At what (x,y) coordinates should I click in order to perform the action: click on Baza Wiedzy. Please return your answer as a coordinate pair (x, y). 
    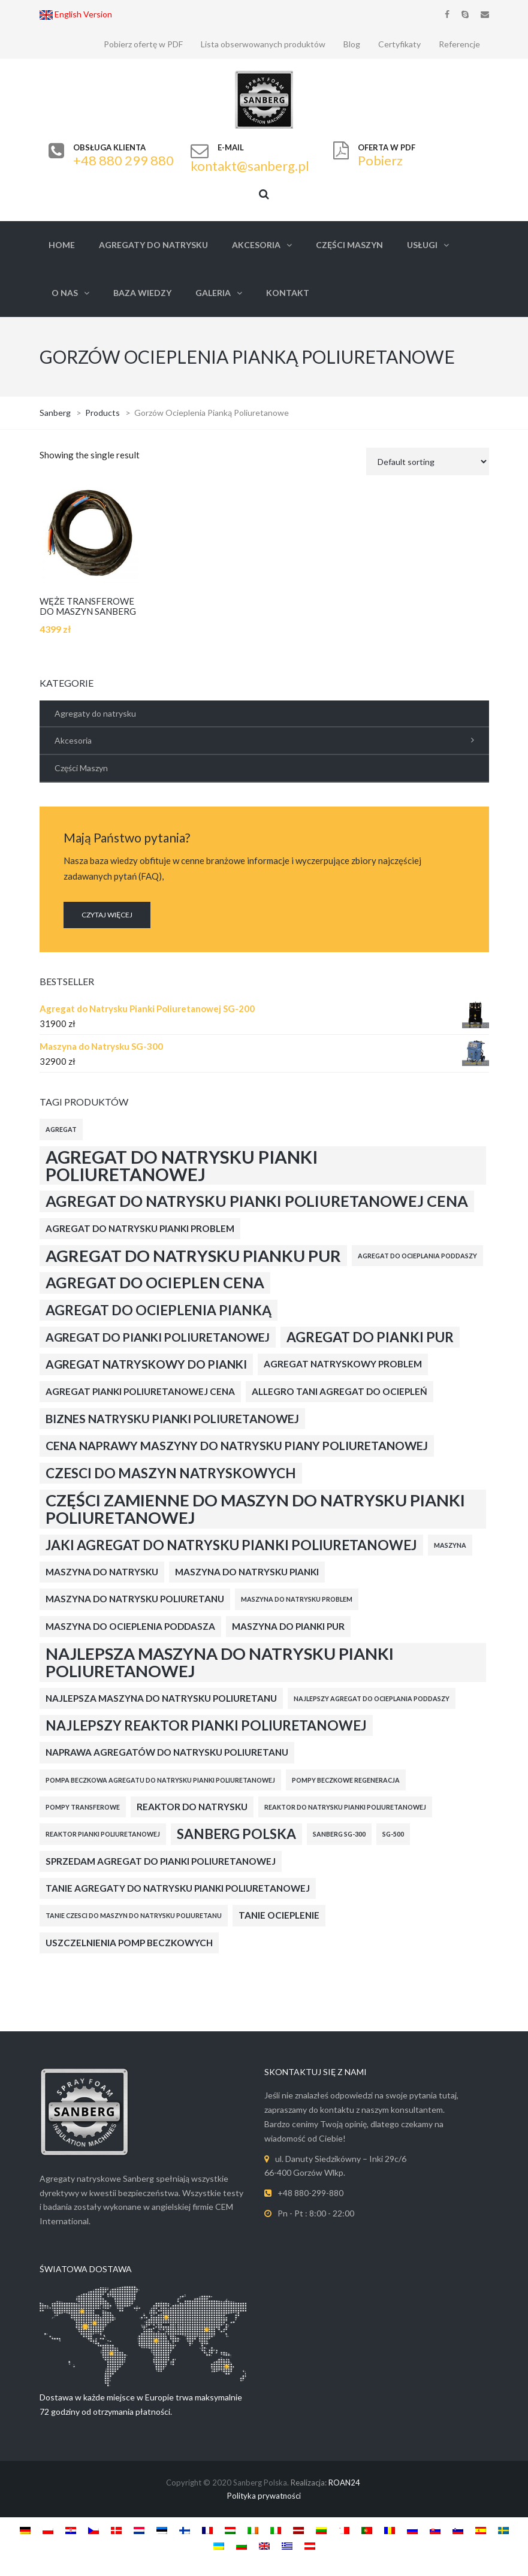
    Looking at the image, I should click on (142, 293).